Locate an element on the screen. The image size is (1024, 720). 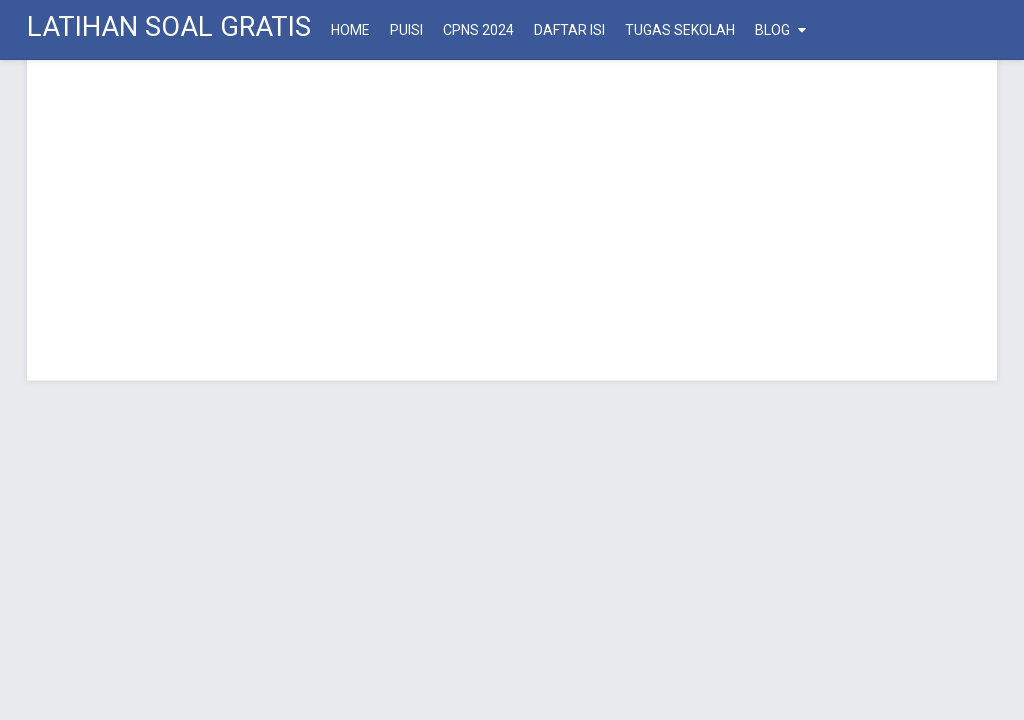
[Advertisement] is located at coordinates (512, 220).